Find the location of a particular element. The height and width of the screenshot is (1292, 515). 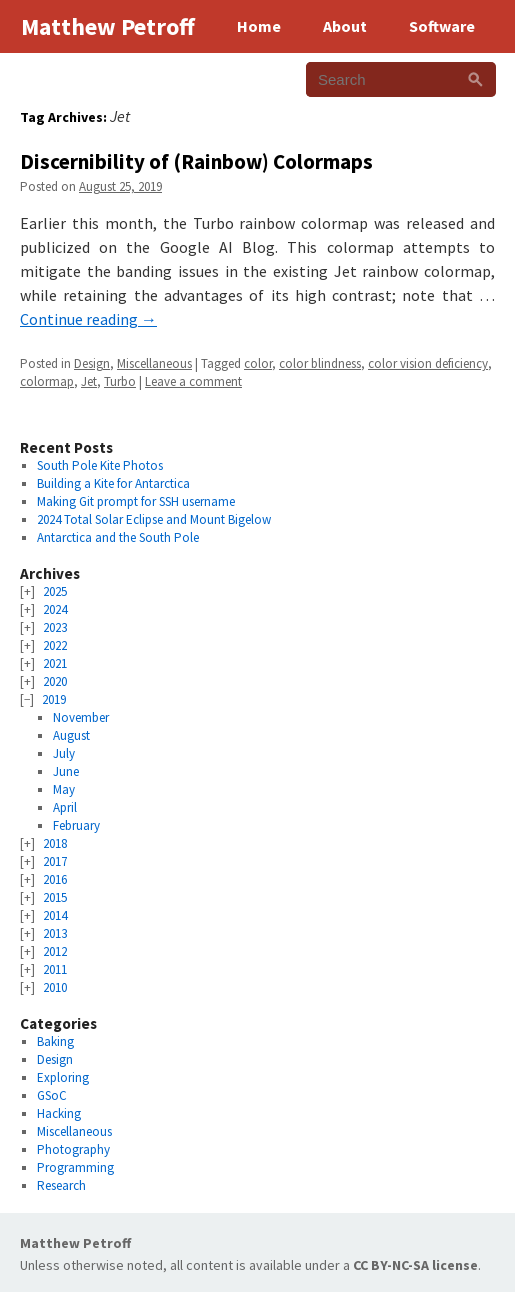

Miscellaneous is located at coordinates (154, 363).